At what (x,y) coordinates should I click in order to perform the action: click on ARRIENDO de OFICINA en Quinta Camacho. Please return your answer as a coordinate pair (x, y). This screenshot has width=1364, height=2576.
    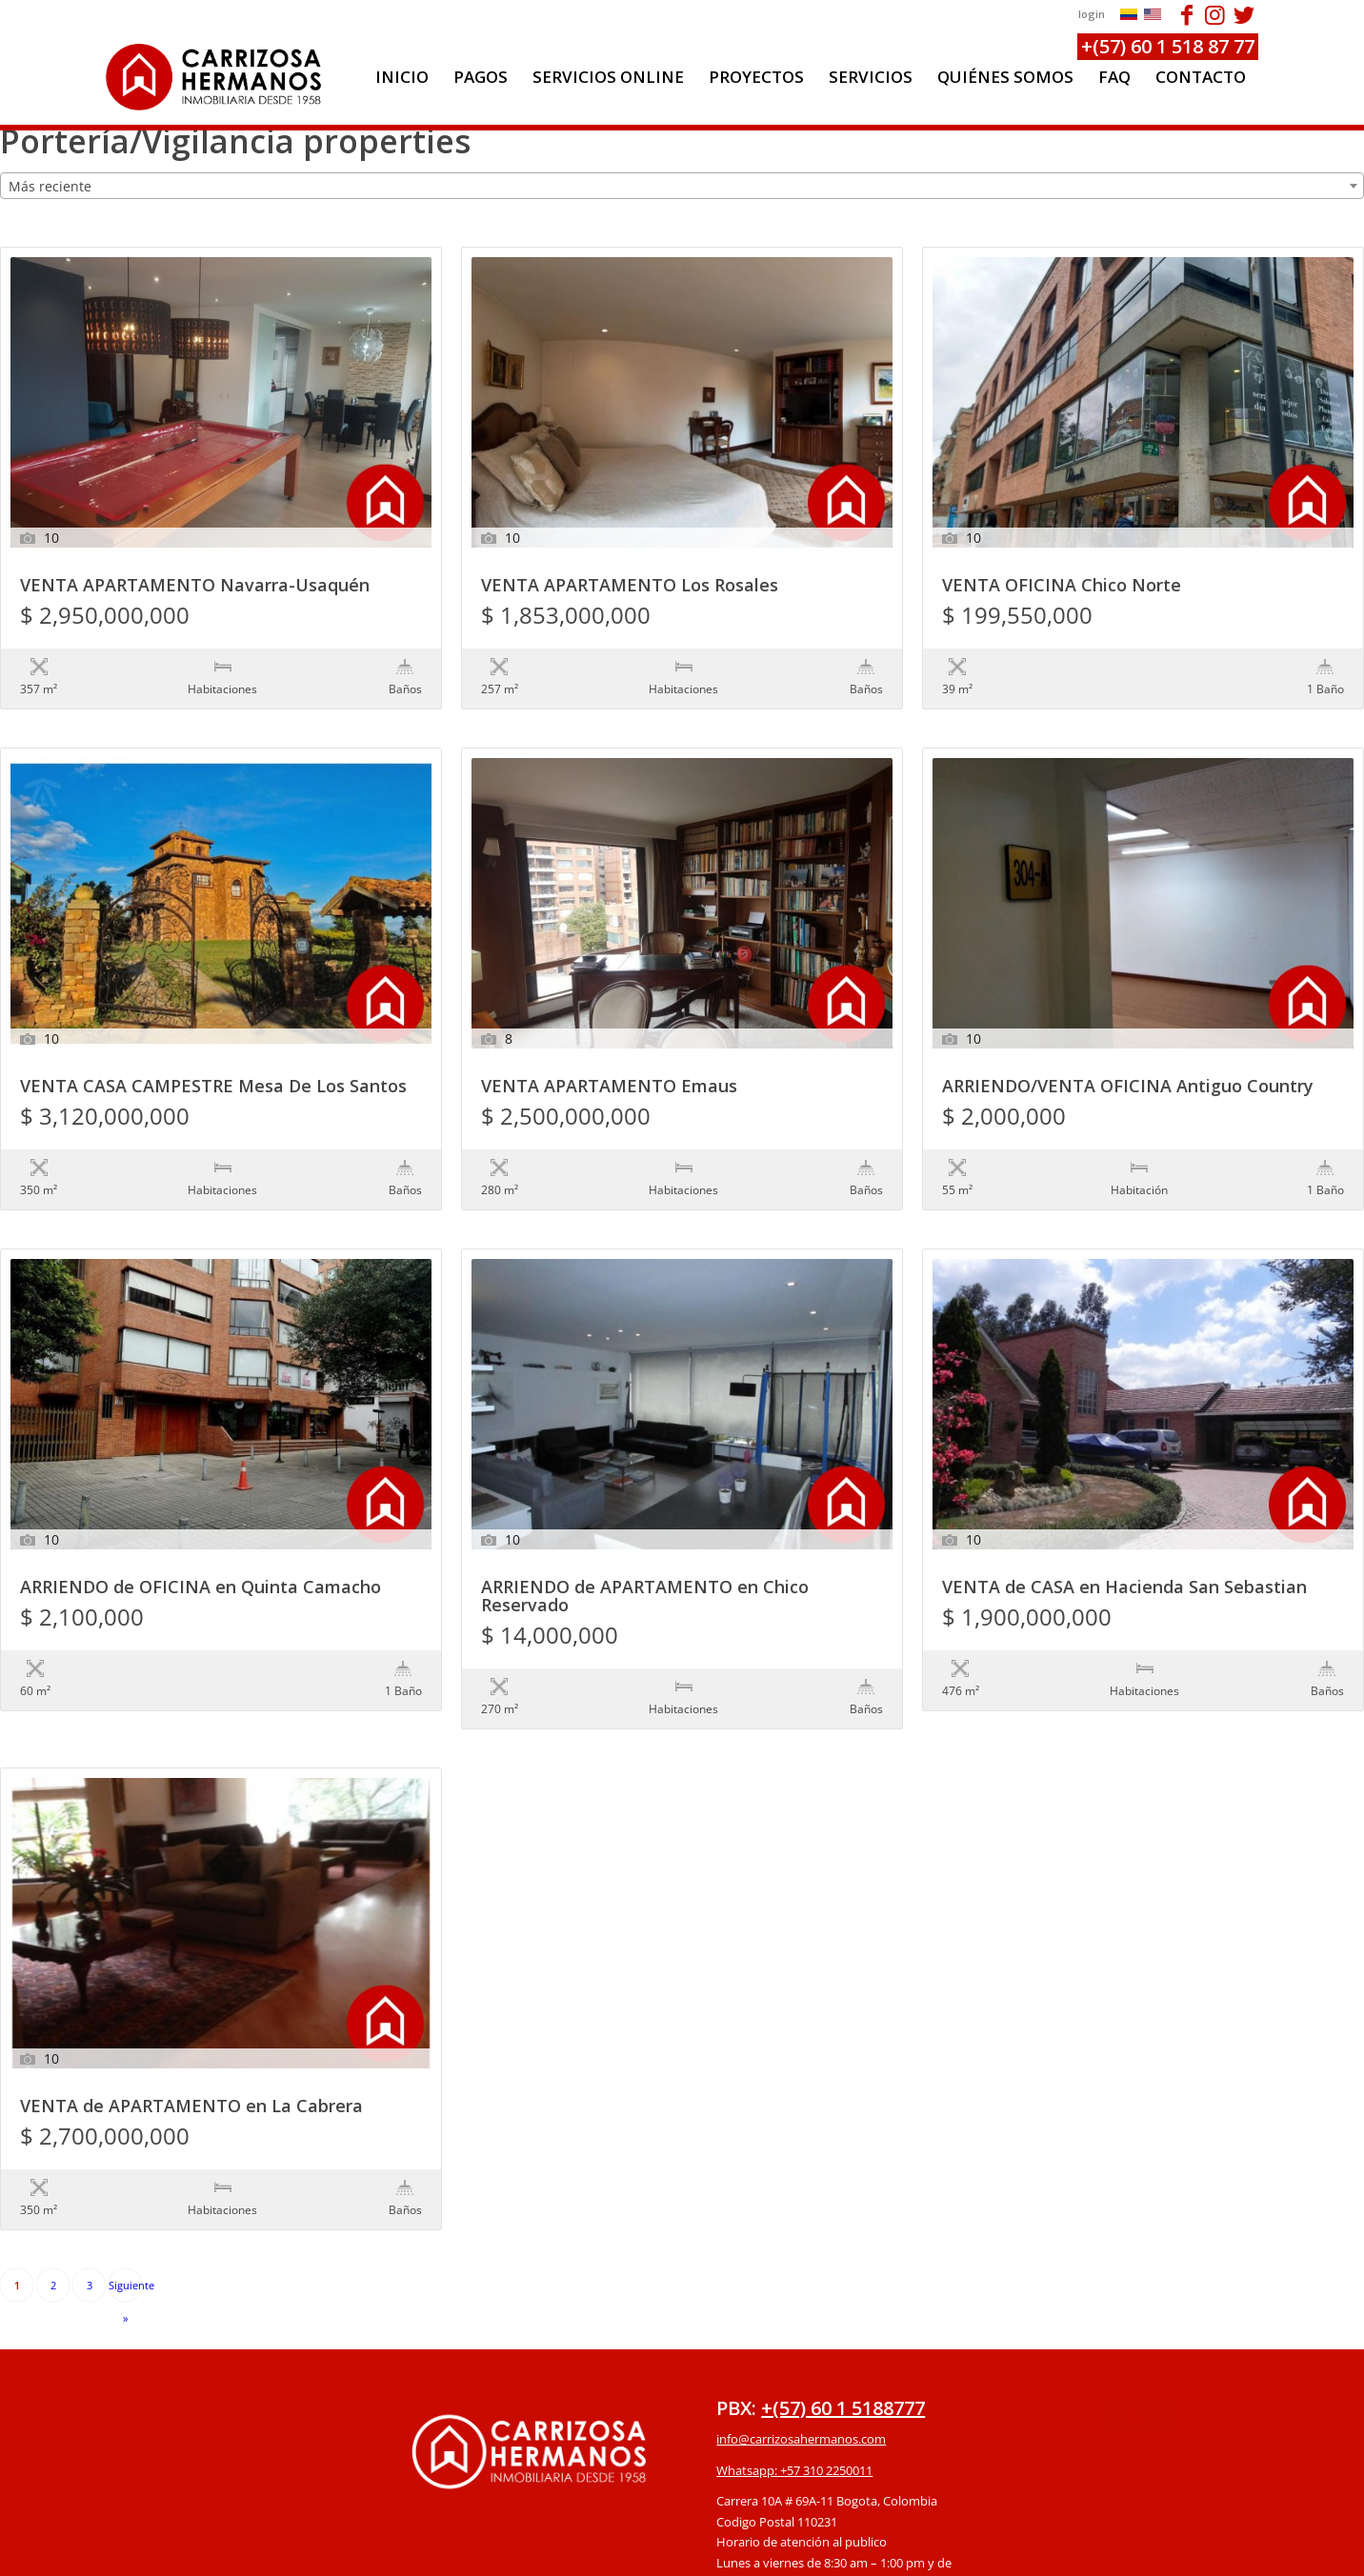
    Looking at the image, I should click on (200, 1510).